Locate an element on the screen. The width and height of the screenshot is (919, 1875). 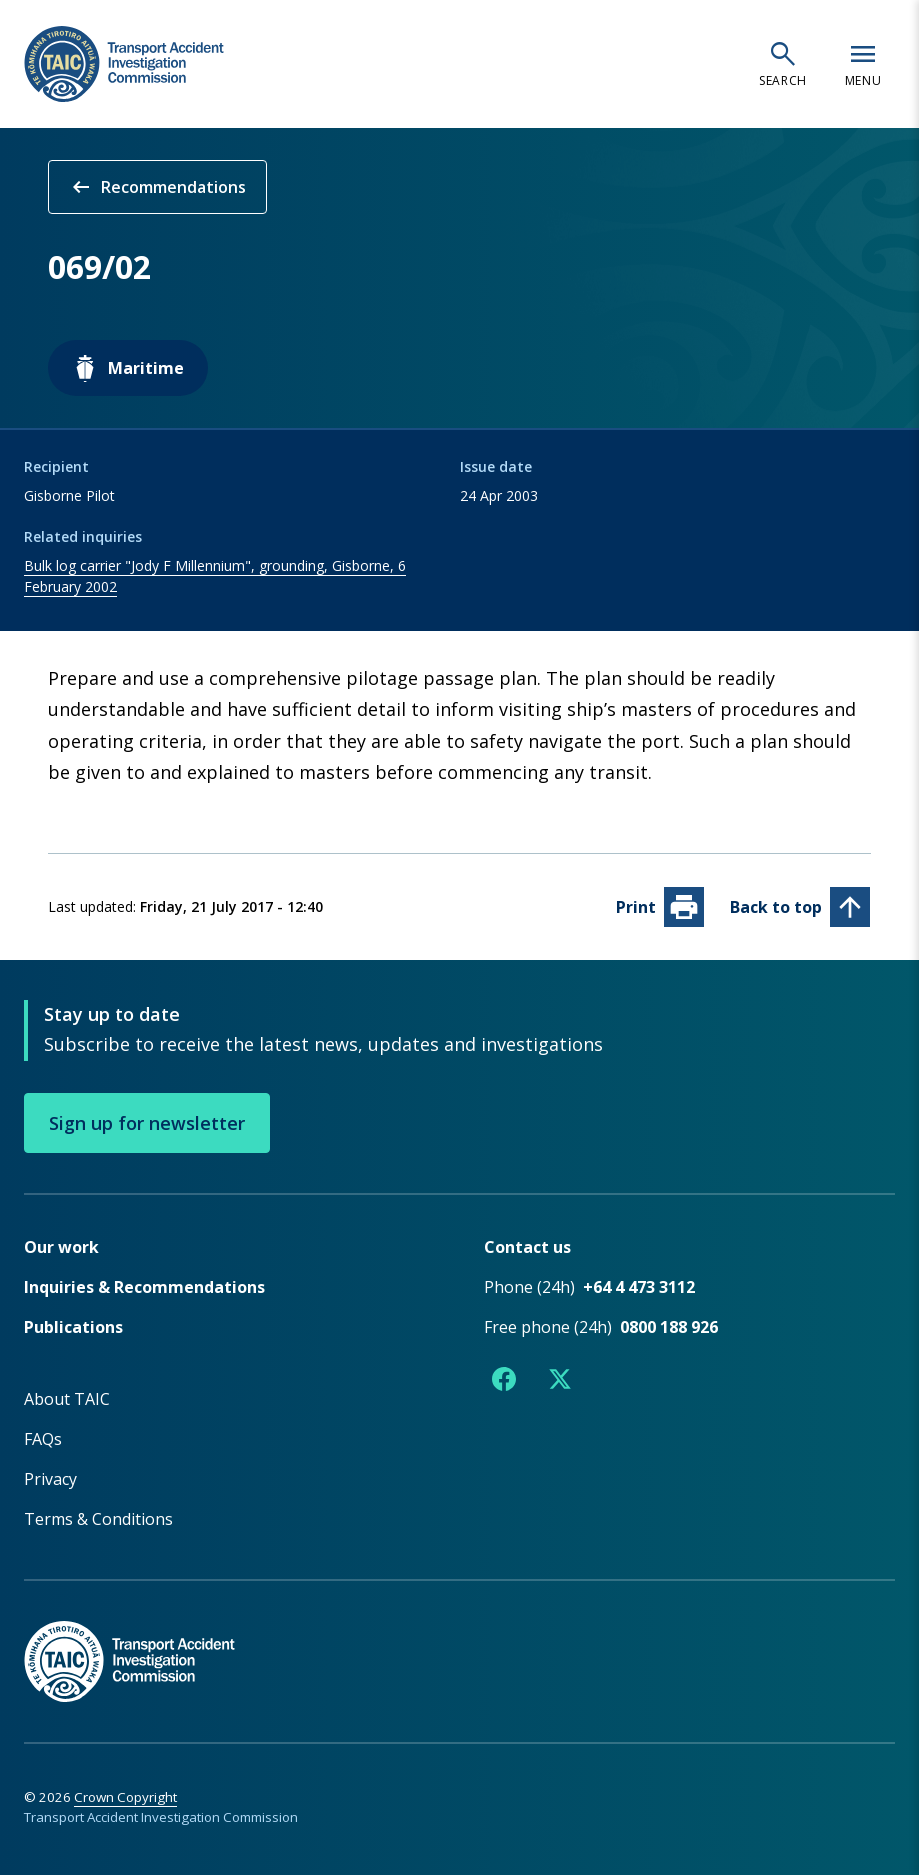
Privacy is located at coordinates (50, 1478).